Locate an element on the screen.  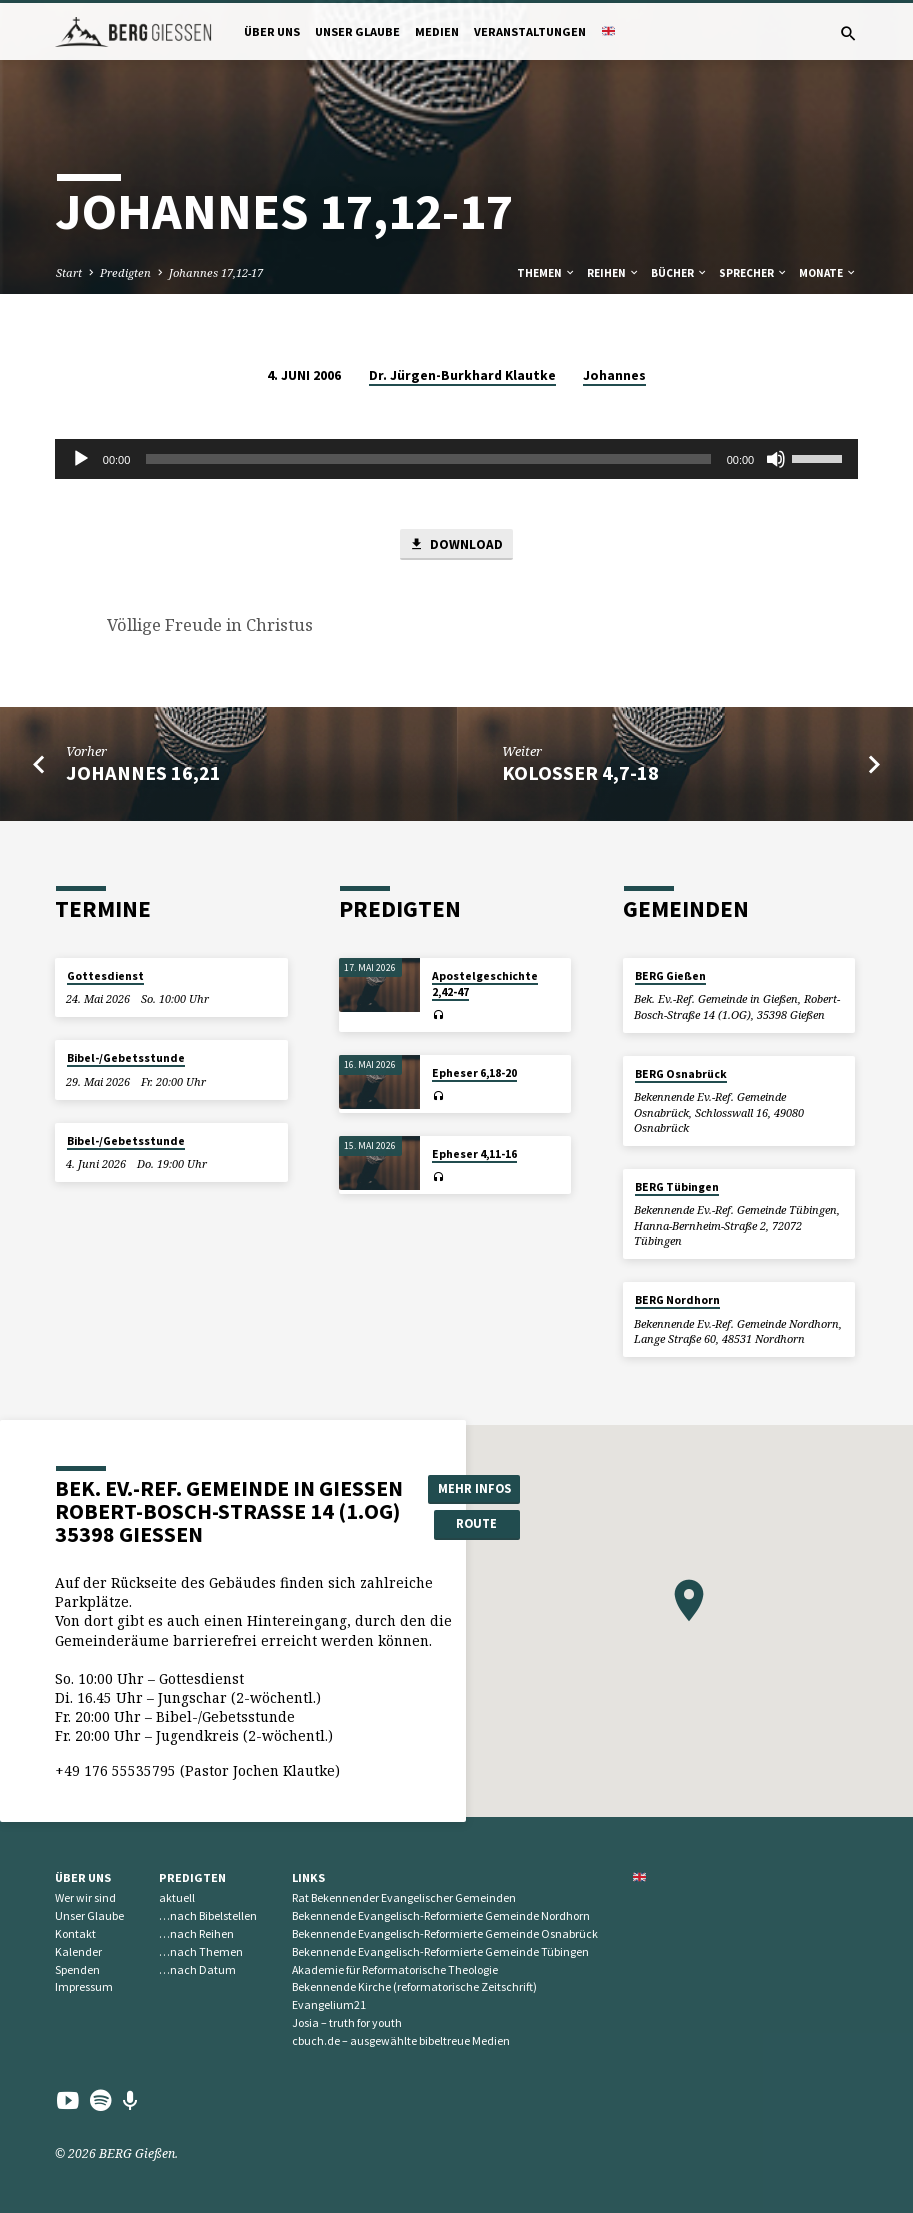
Reihen is located at coordinates (613, 273).